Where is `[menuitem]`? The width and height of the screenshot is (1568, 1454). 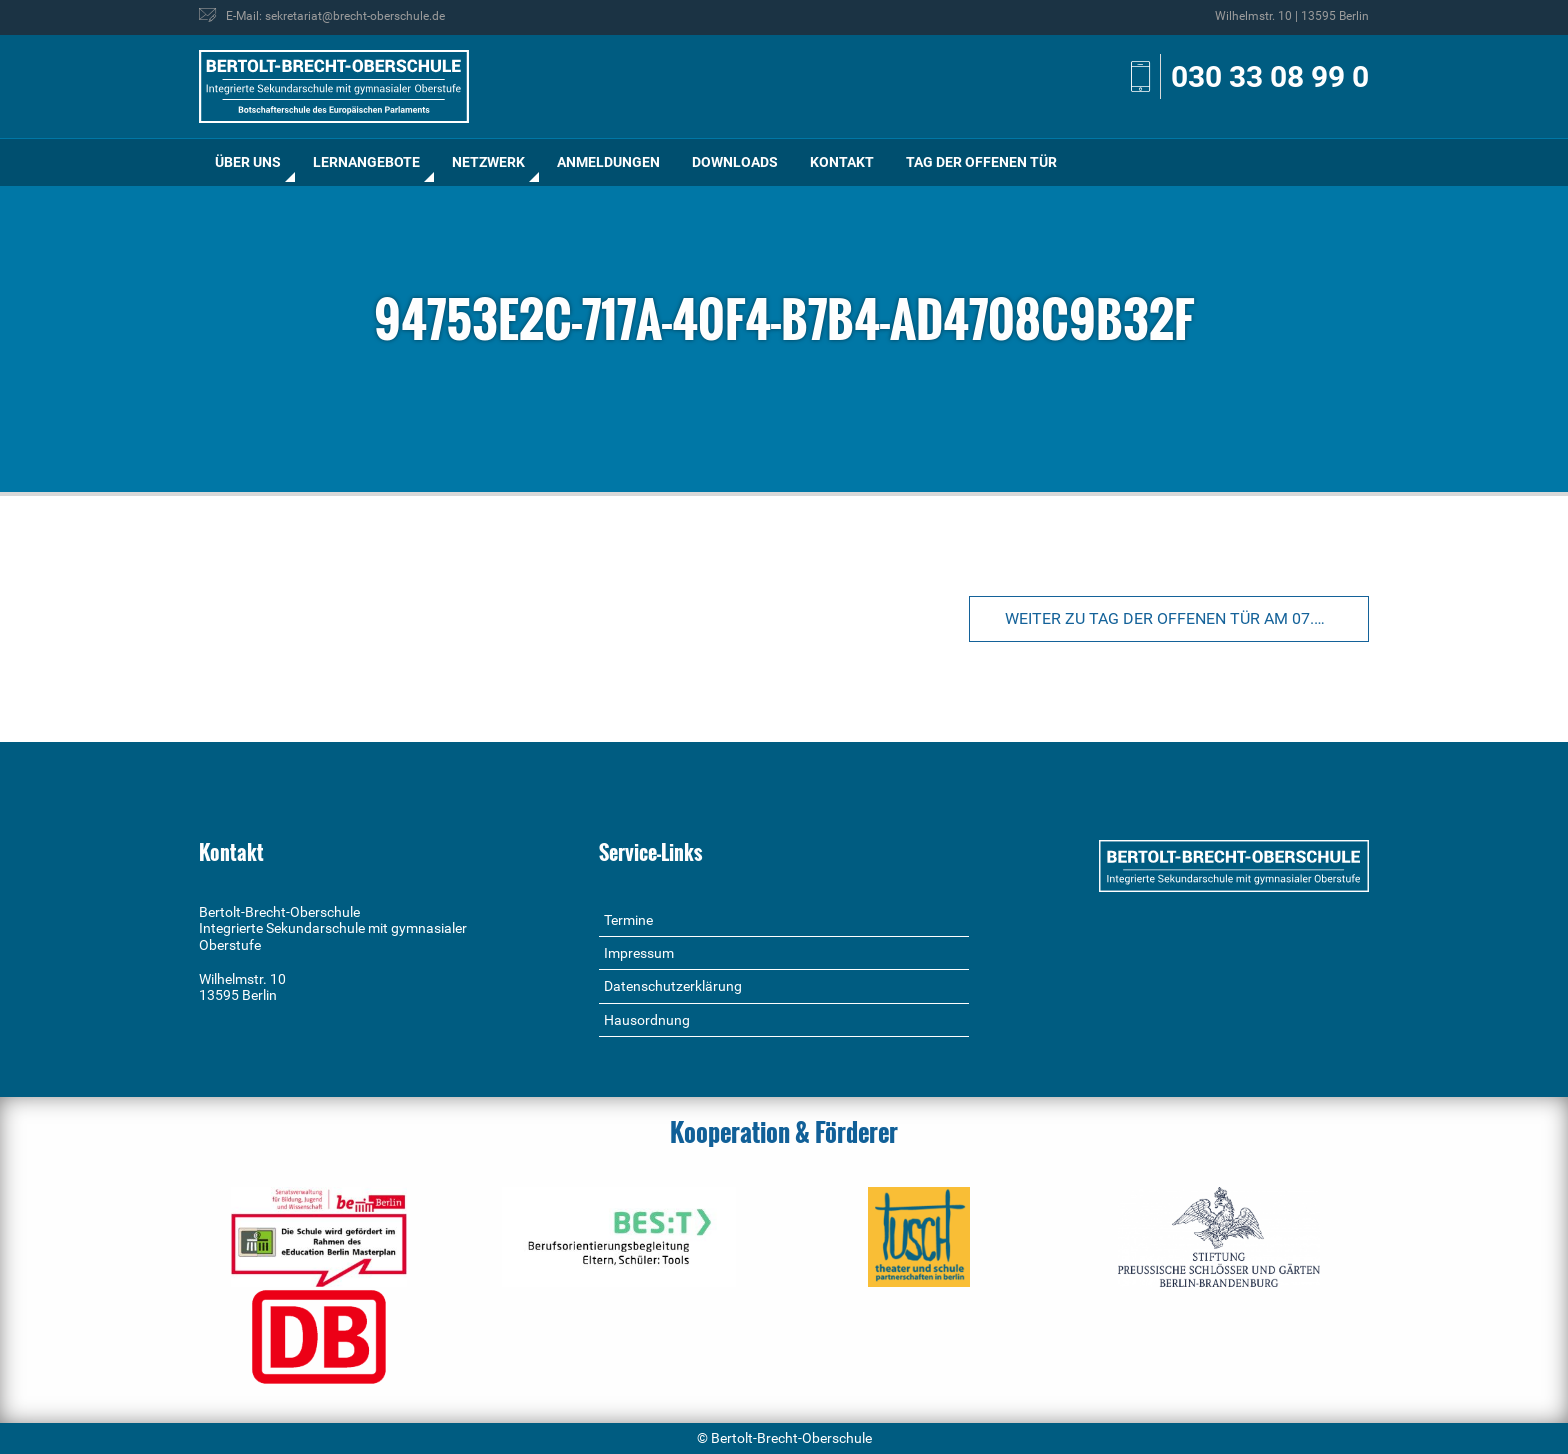 [menuitem] is located at coordinates (248, 162).